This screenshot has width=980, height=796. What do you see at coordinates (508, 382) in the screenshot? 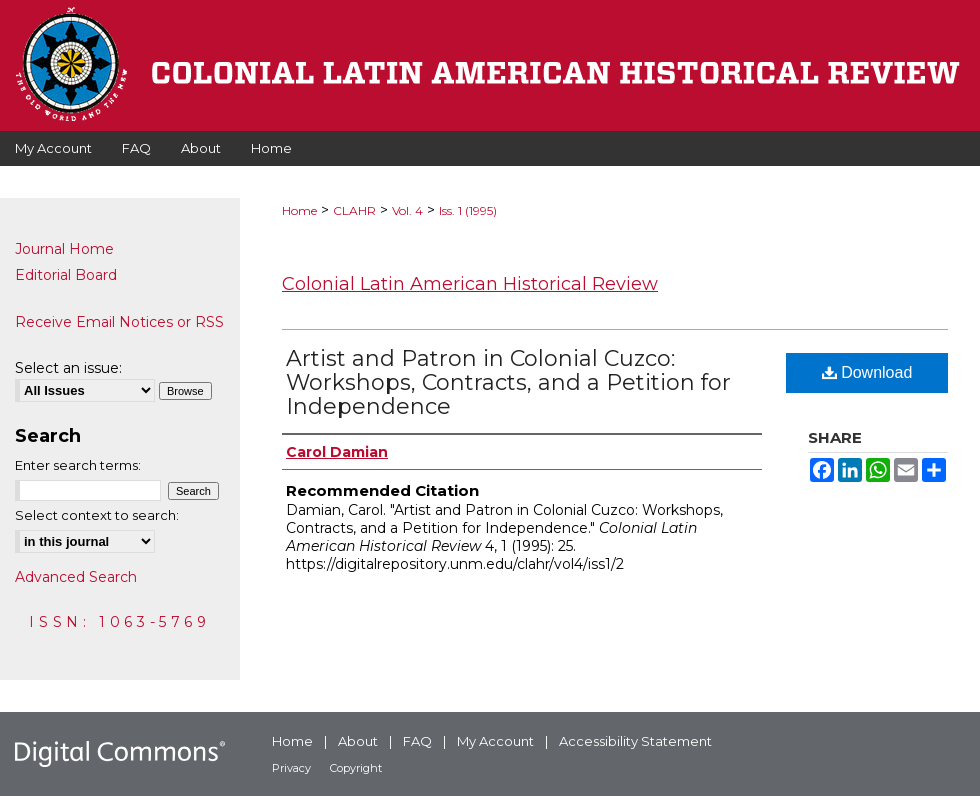
I see `Artist and Patron in Colonial Cuzco: Workshops, Contracts, and a Petition for Independence` at bounding box center [508, 382].